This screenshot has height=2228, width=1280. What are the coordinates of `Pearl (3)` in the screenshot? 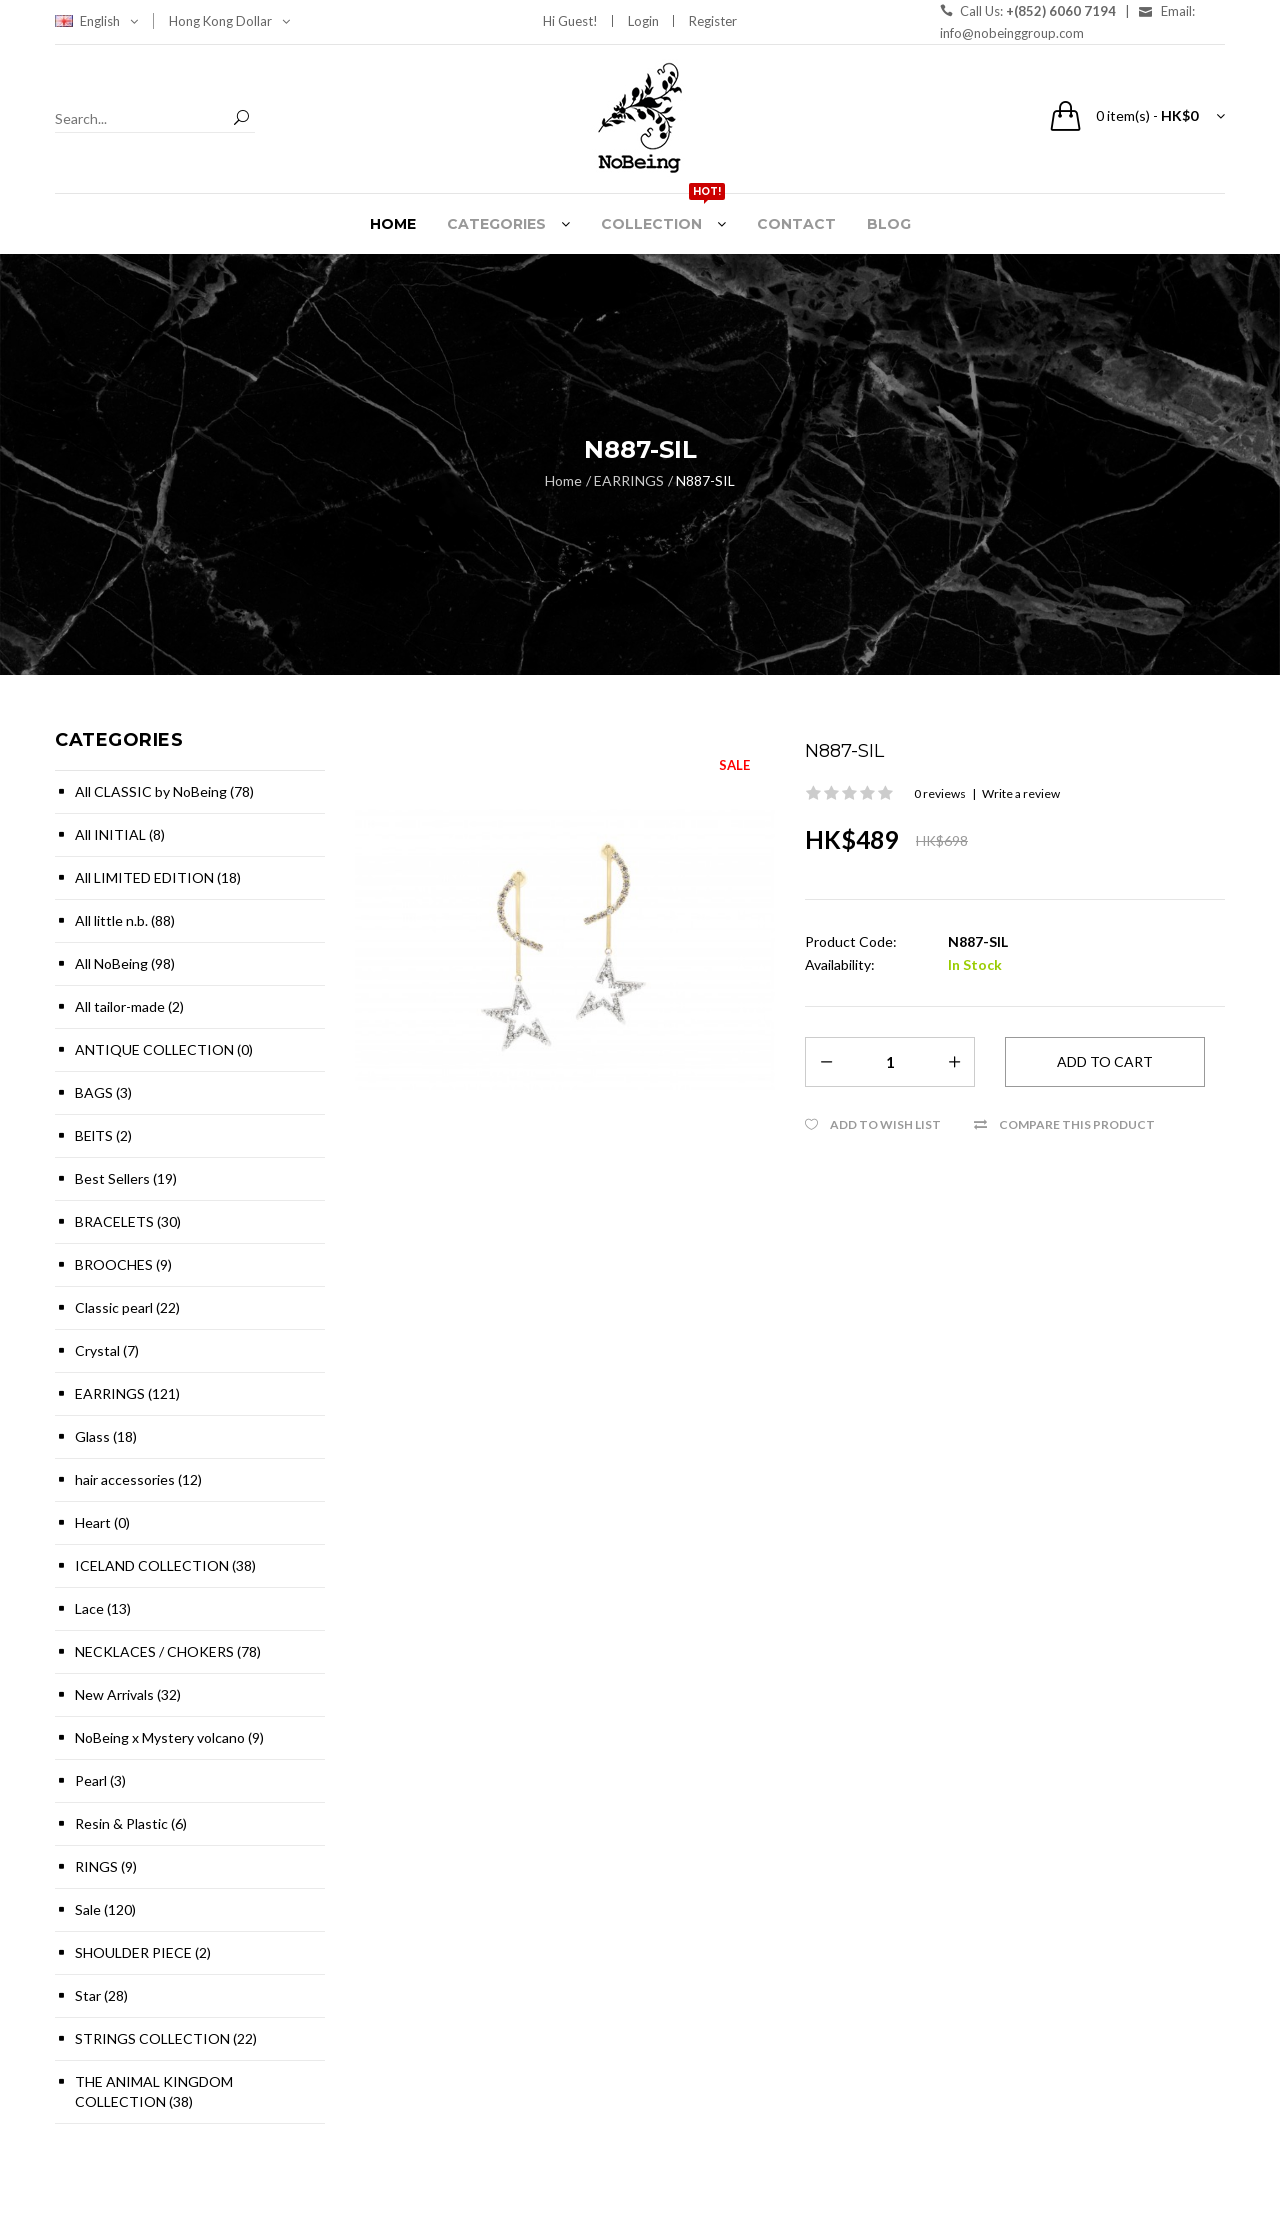 It's located at (100, 1780).